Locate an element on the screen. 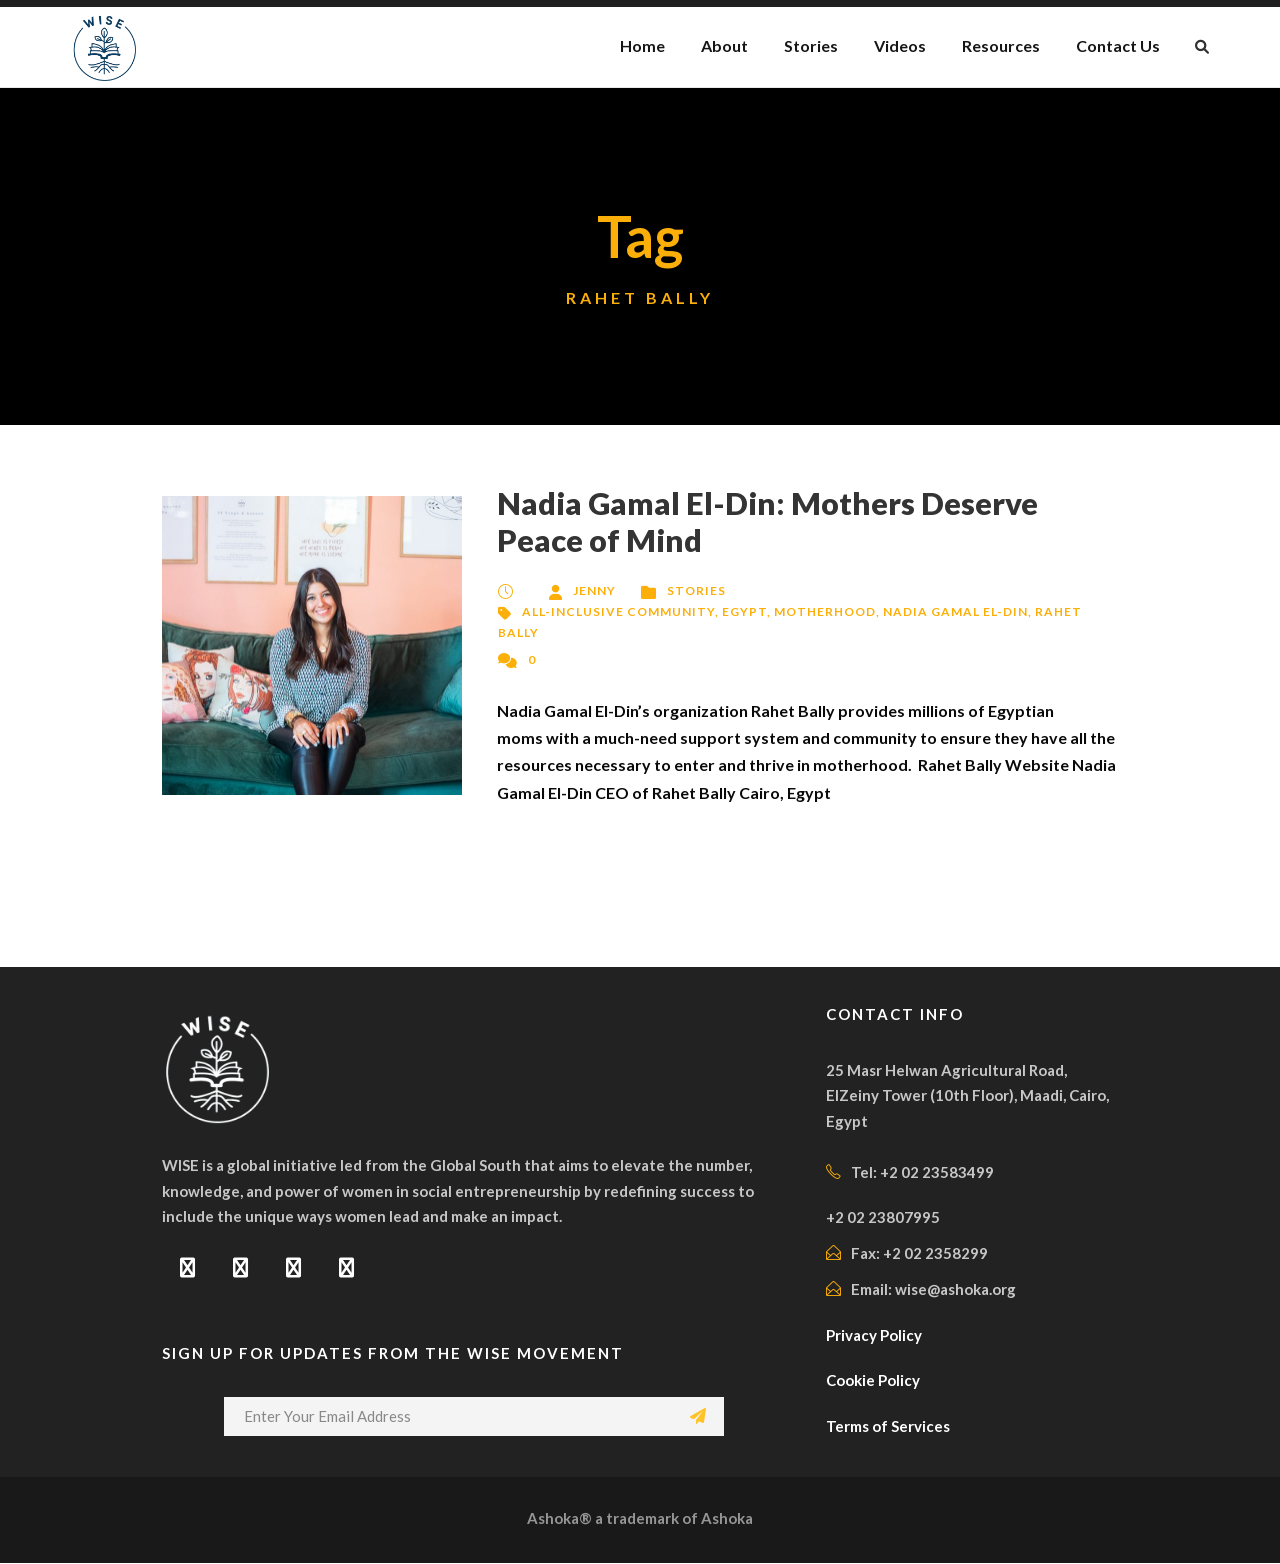 The image size is (1280, 1564). Home is located at coordinates (639, 45).